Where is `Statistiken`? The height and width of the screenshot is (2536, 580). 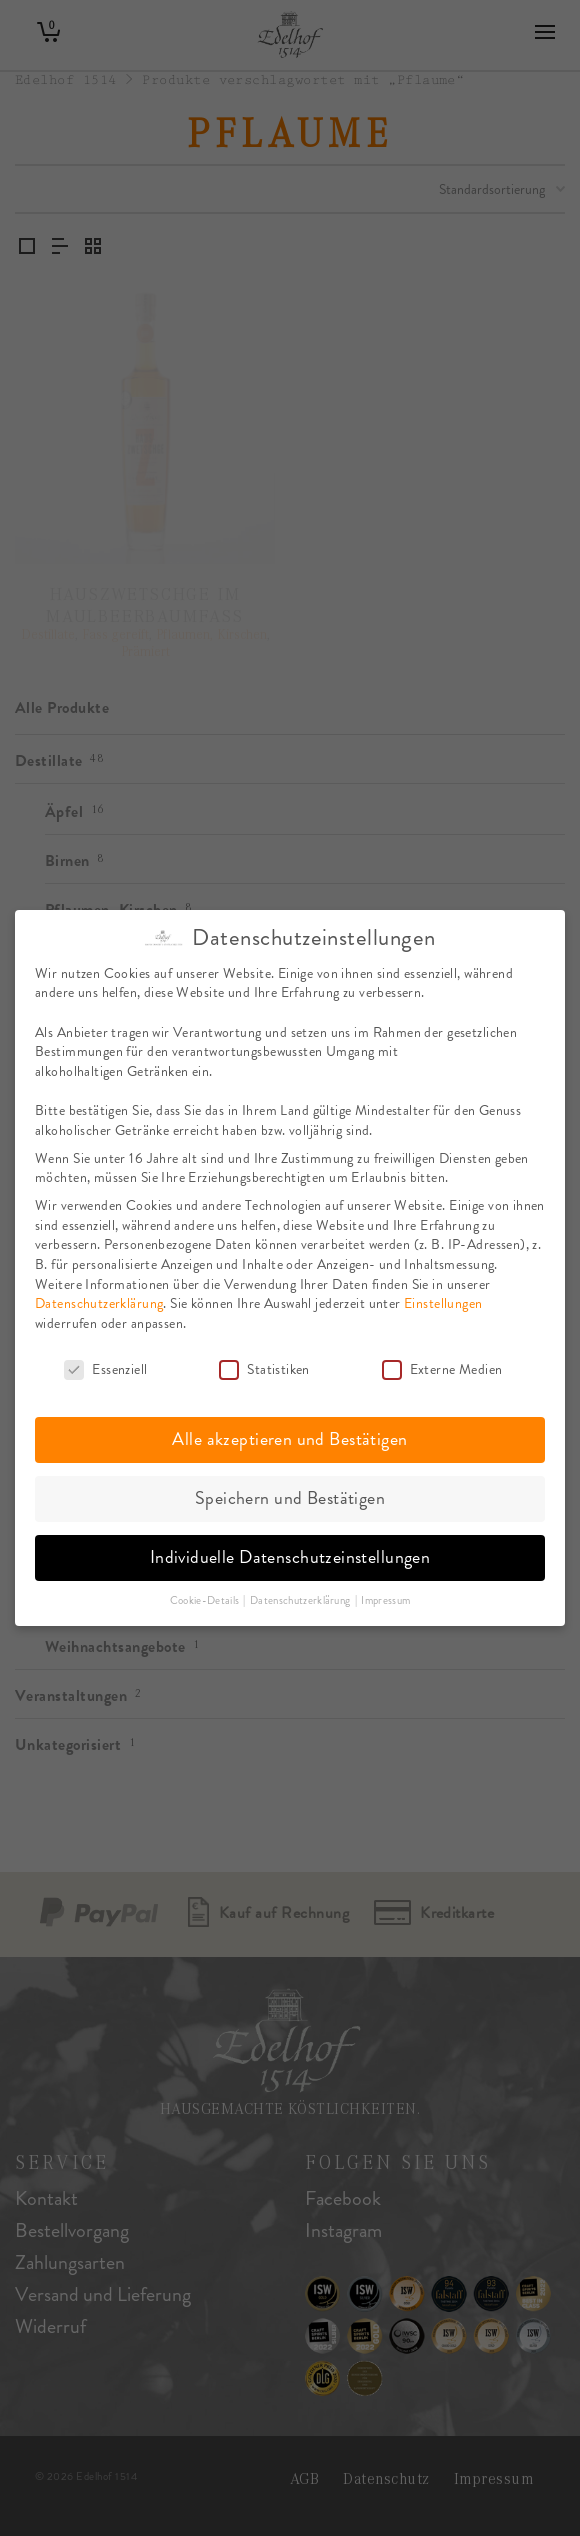 Statistiken is located at coordinates (264, 1366).